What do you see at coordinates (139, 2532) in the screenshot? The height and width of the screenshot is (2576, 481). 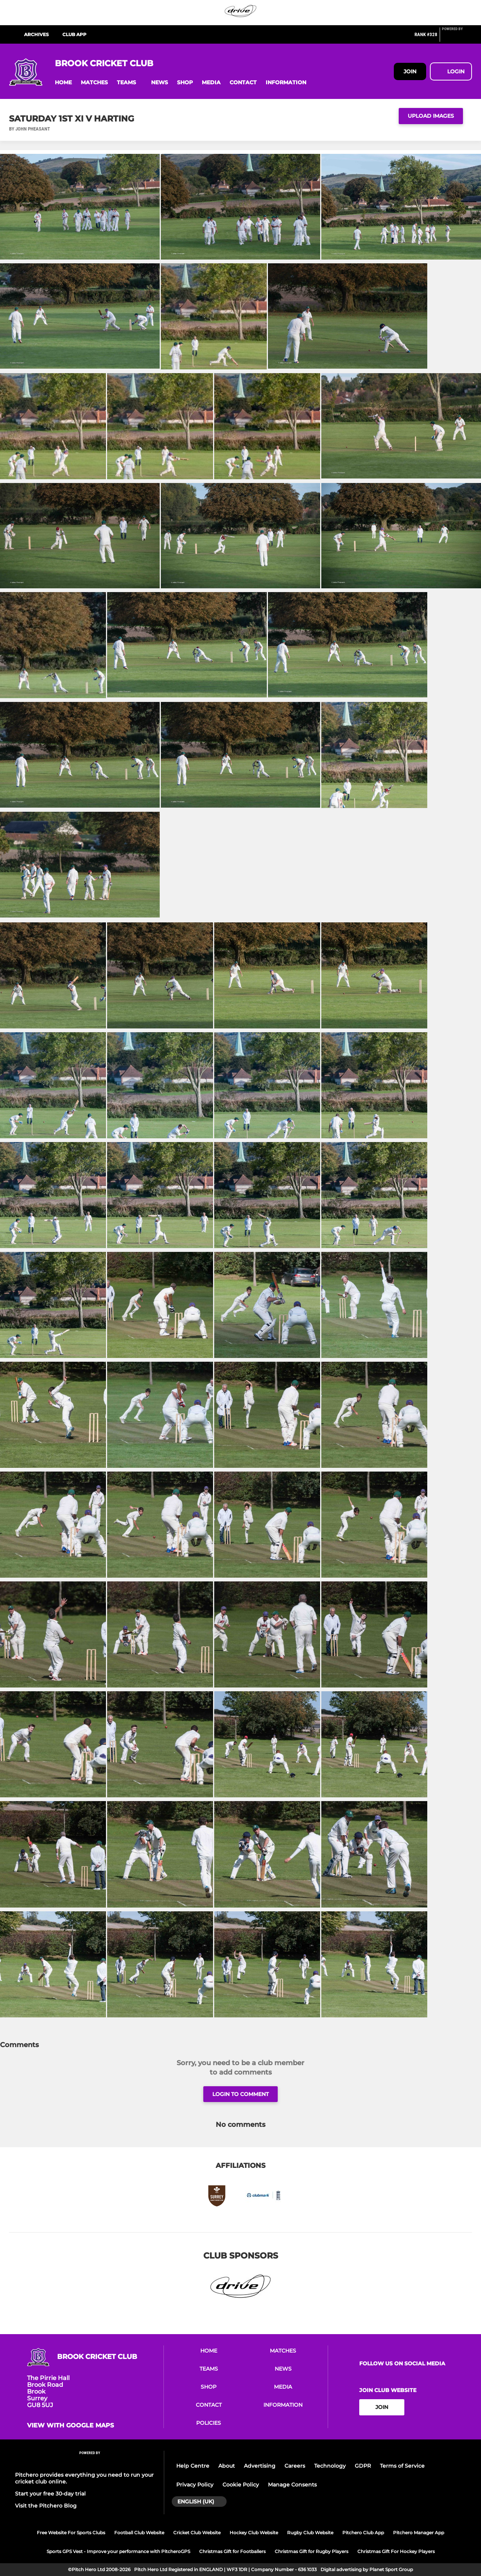 I see `Football Club Website` at bounding box center [139, 2532].